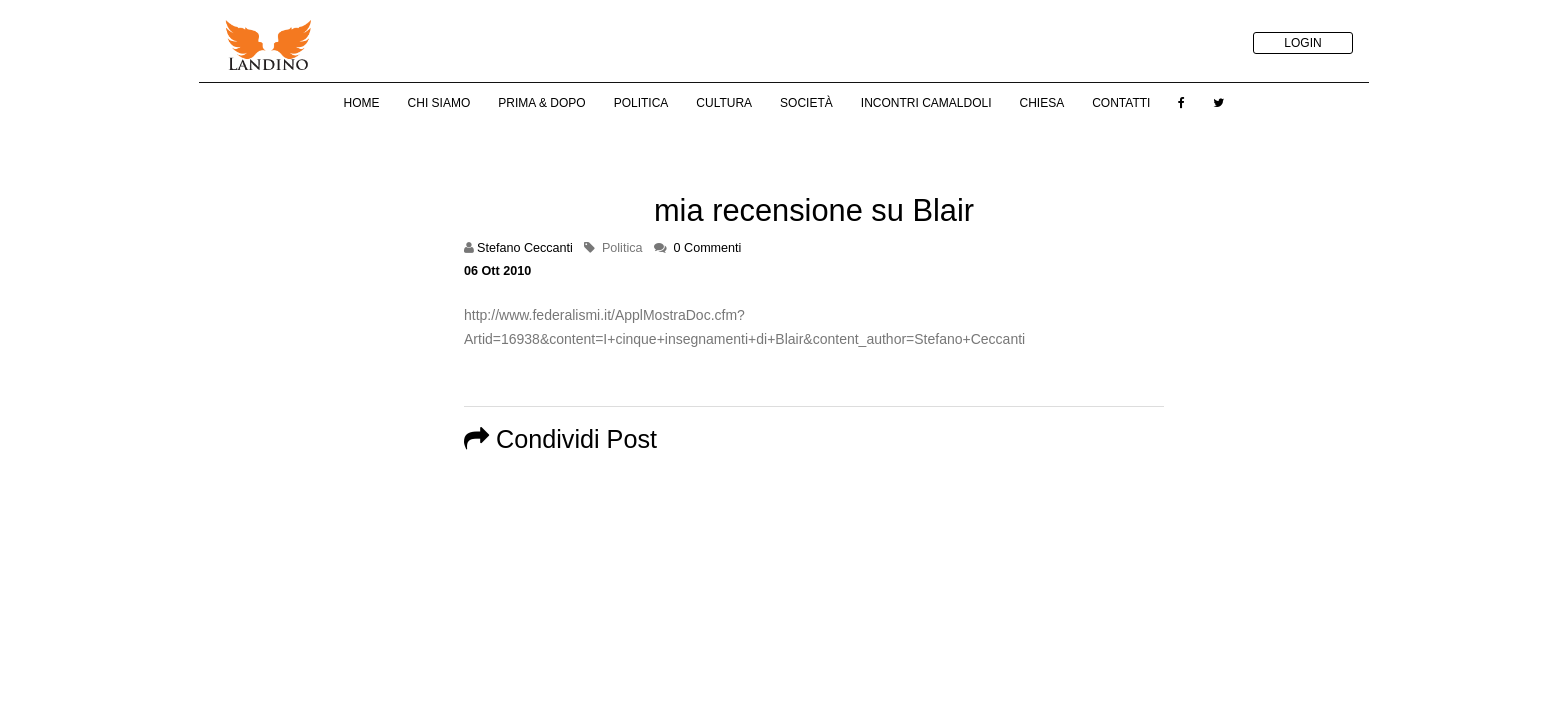 Image resolution: width=1568 pixels, height=720 pixels. Describe the element at coordinates (926, 103) in the screenshot. I see `Incontri Camaldoli` at that location.